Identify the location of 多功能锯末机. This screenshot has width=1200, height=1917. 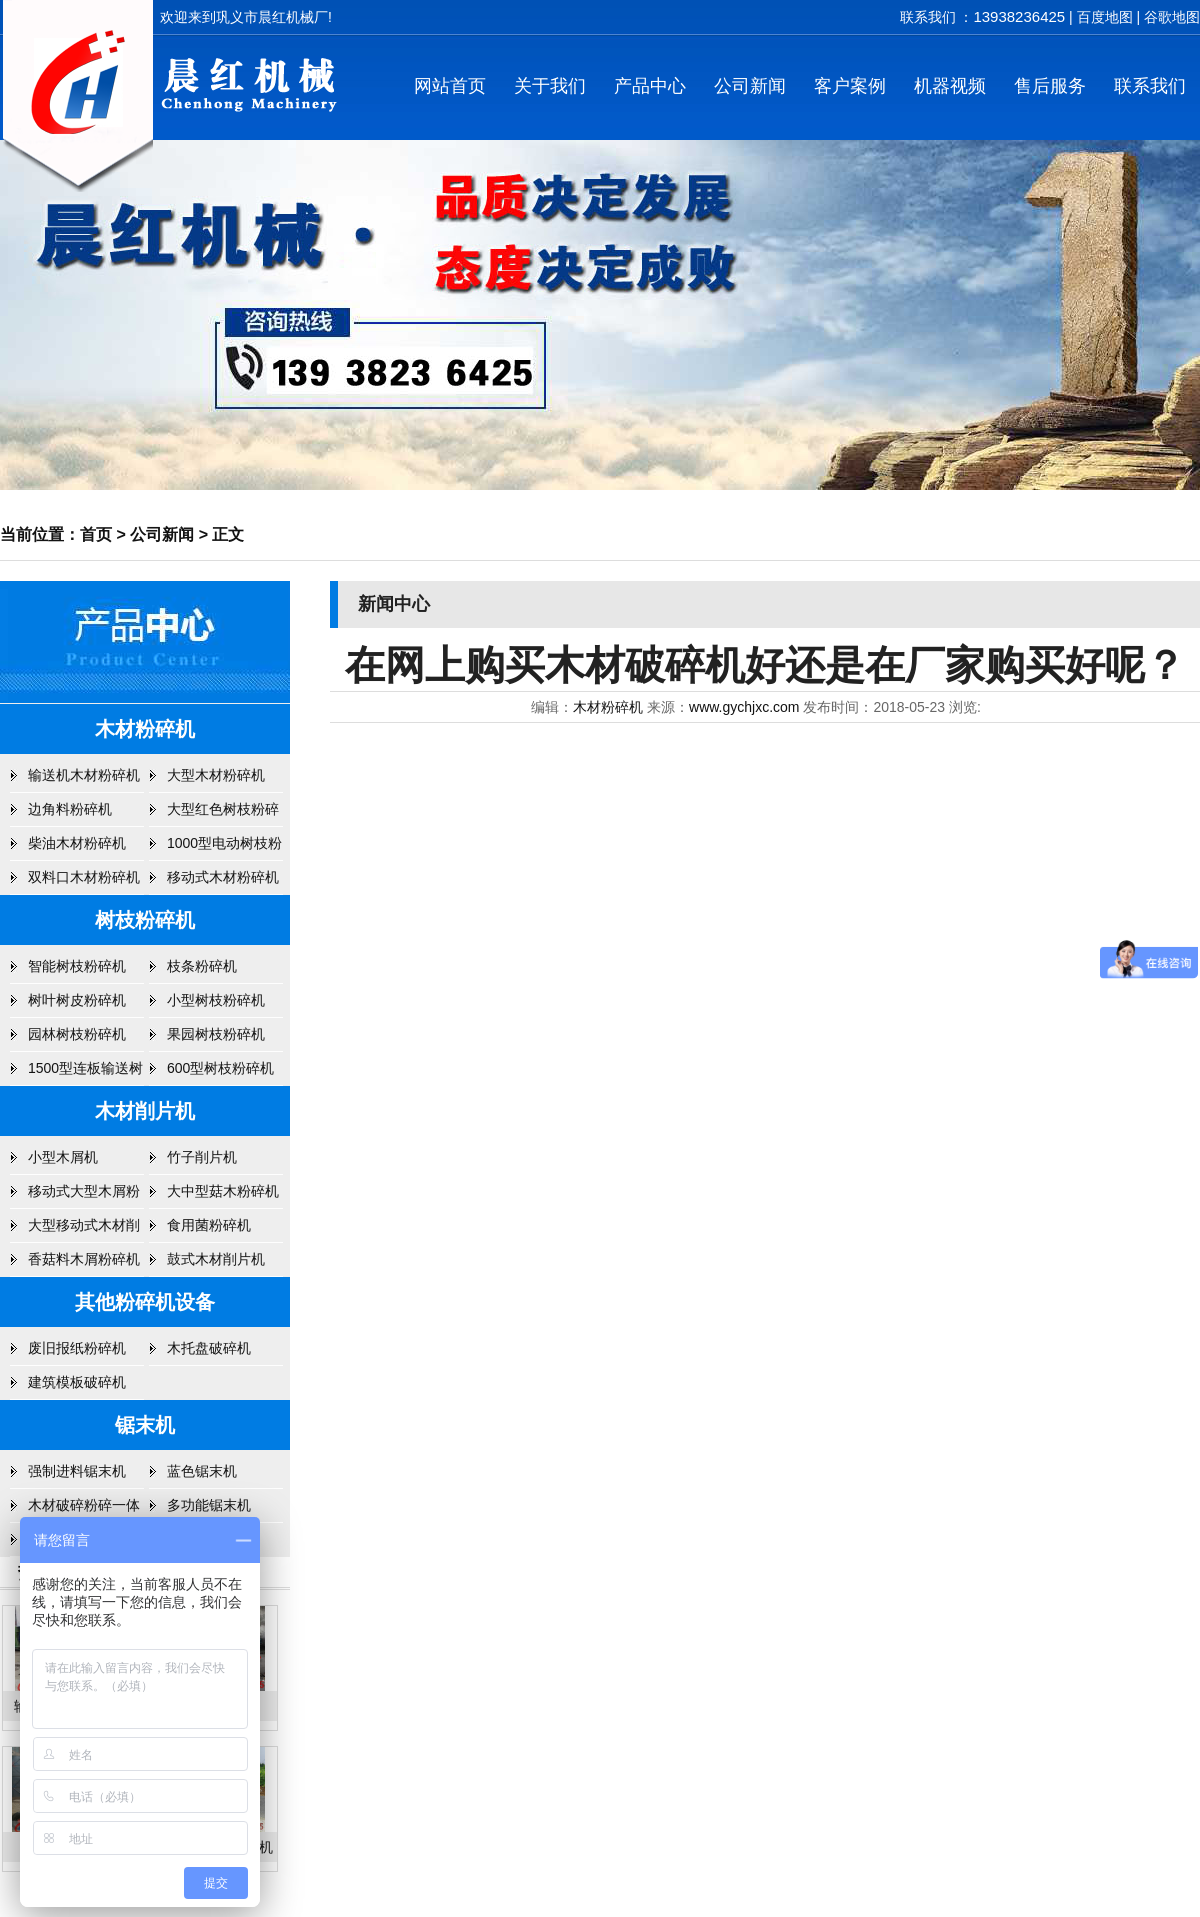
(209, 1505).